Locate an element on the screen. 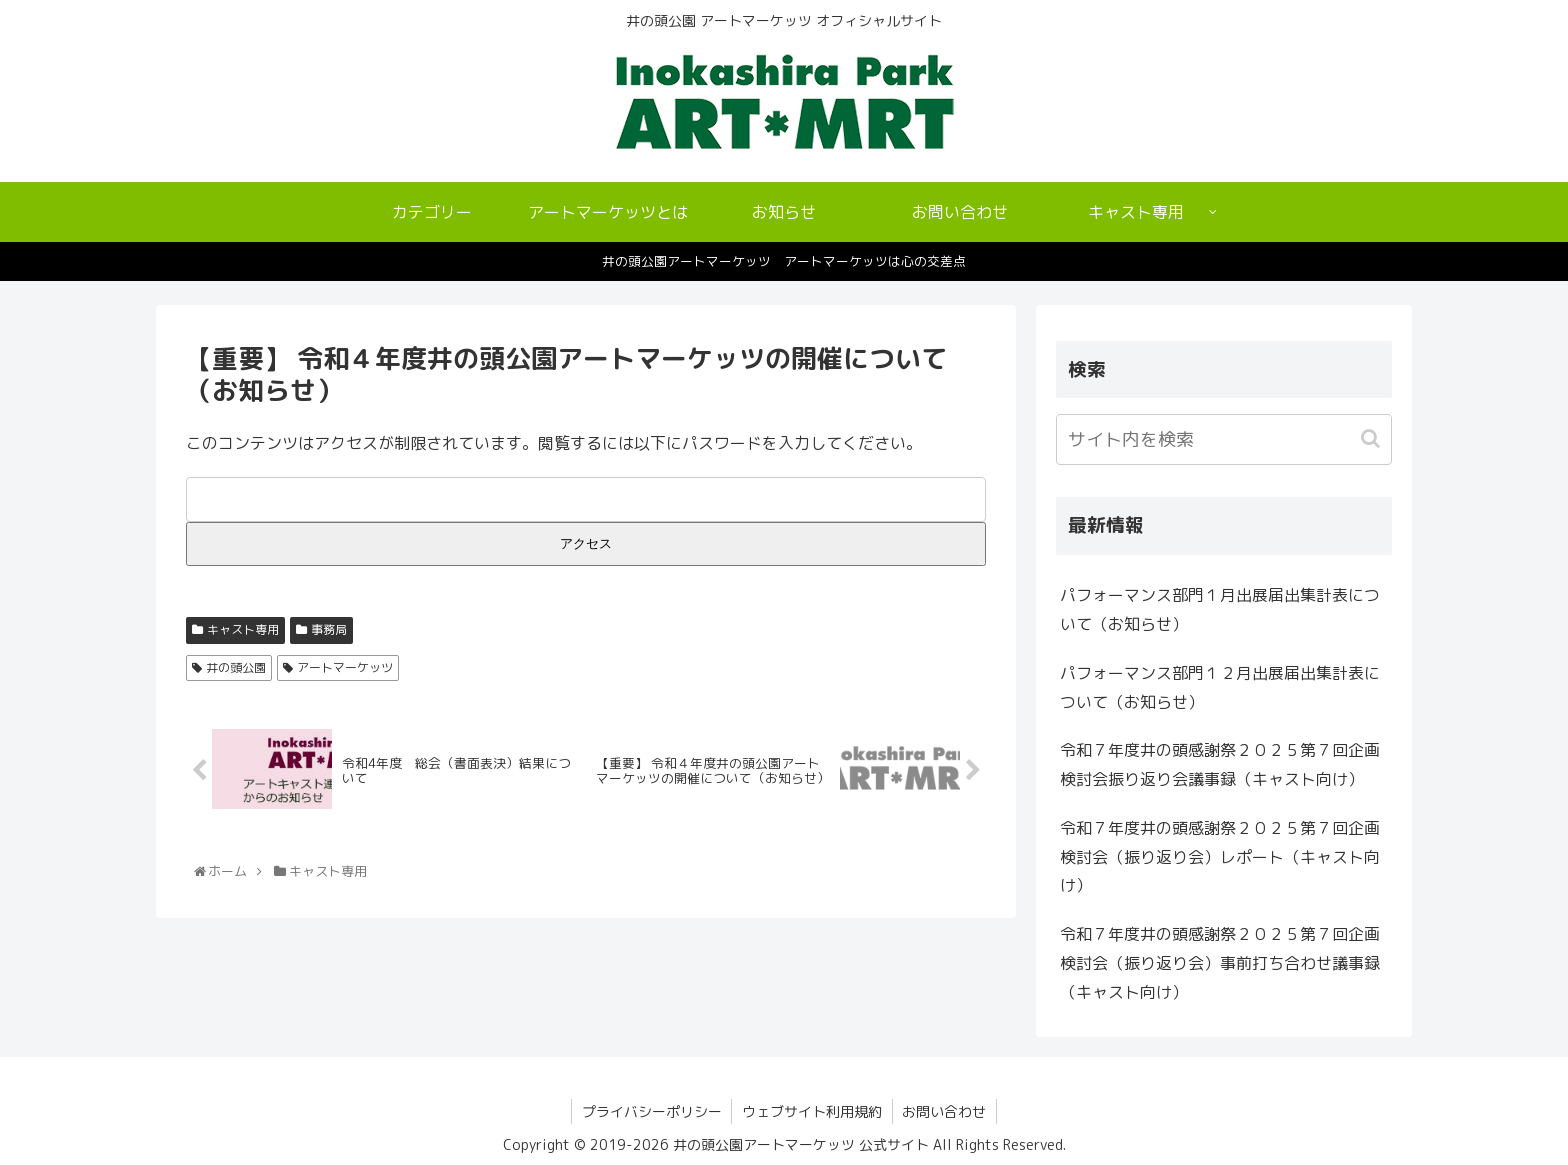 The height and width of the screenshot is (1165, 1568). 井の頭公園 is located at coordinates (236, 667).